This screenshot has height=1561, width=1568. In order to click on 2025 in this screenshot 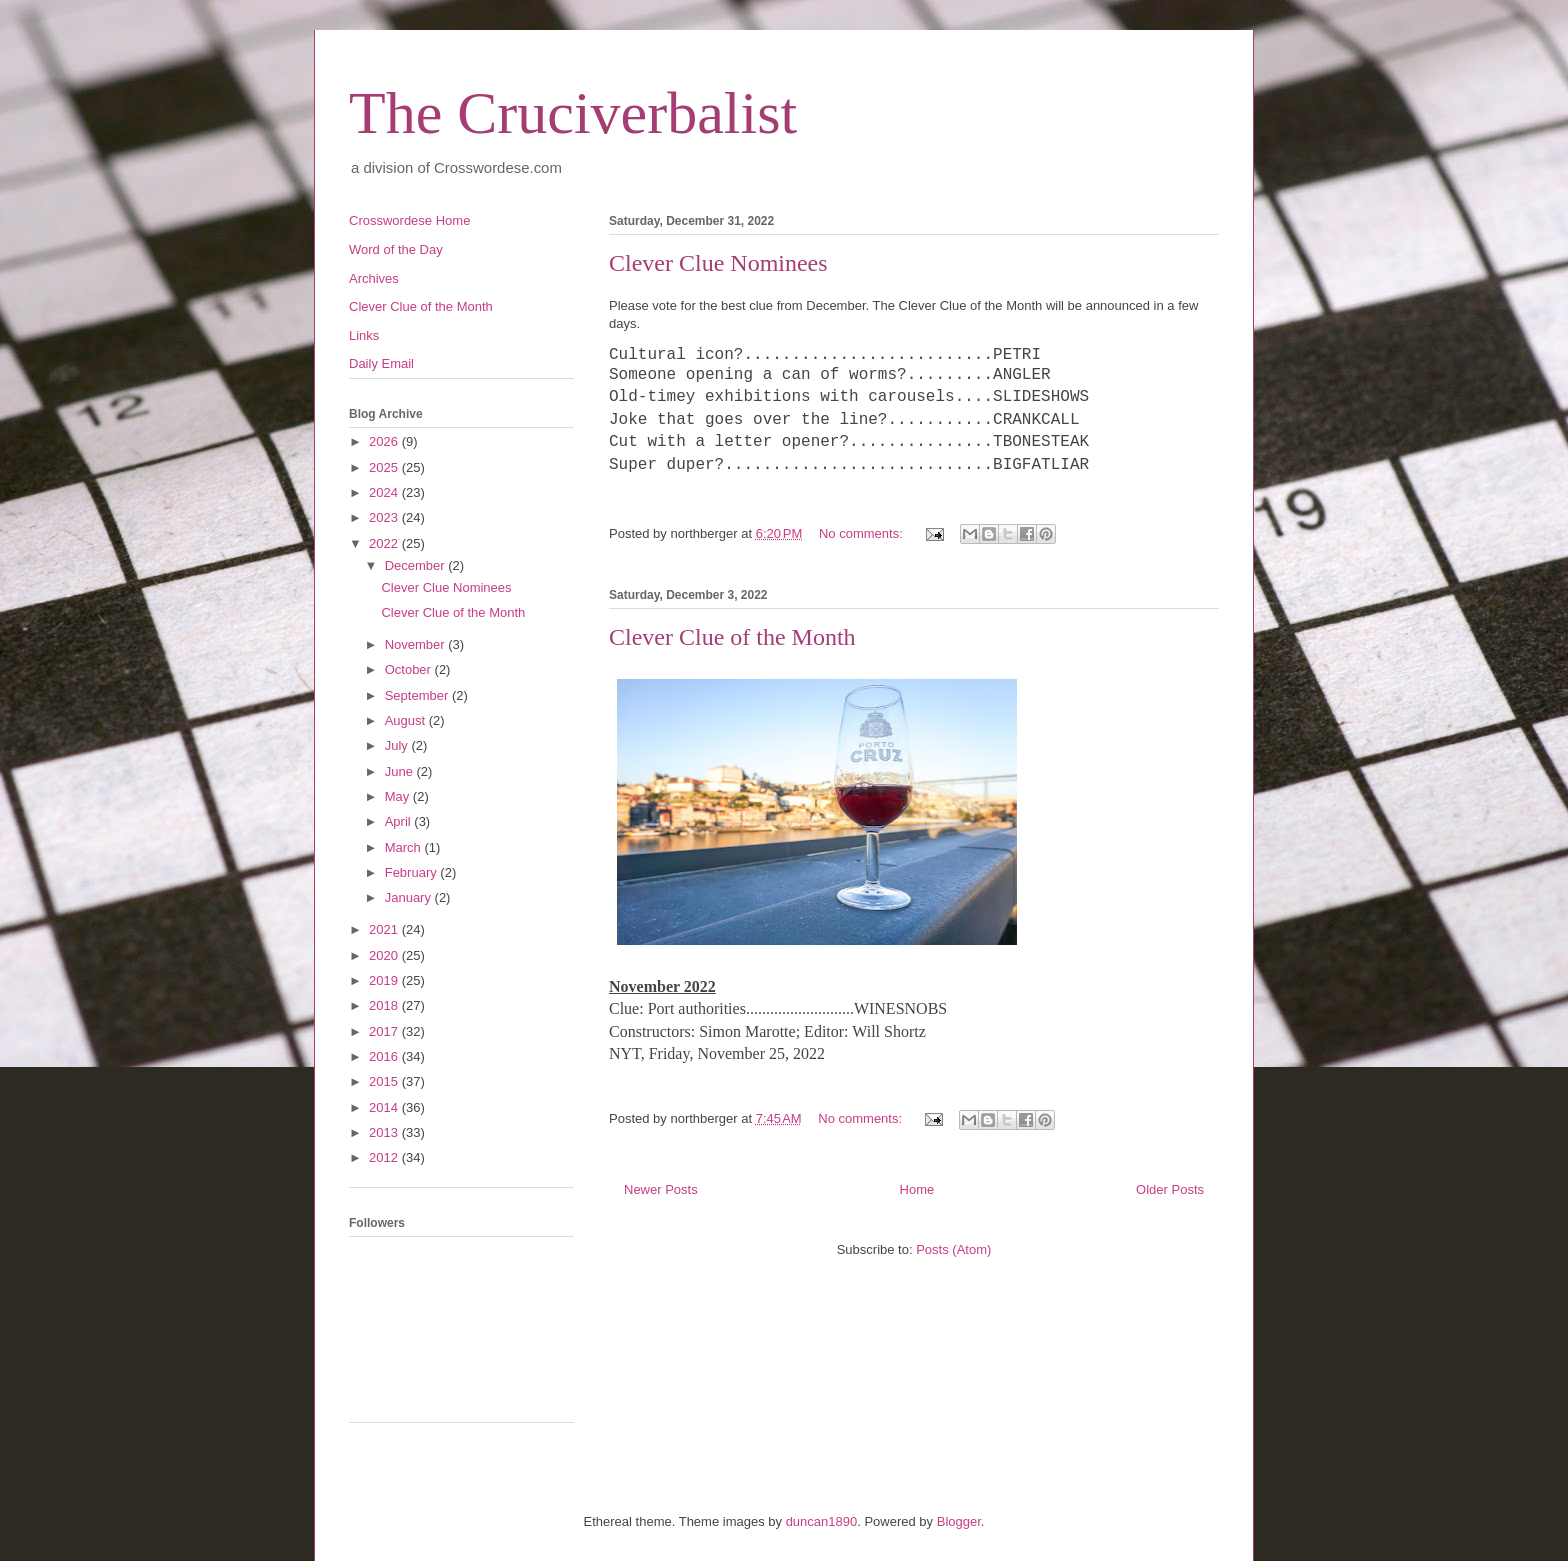, I will do `click(385, 467)`.